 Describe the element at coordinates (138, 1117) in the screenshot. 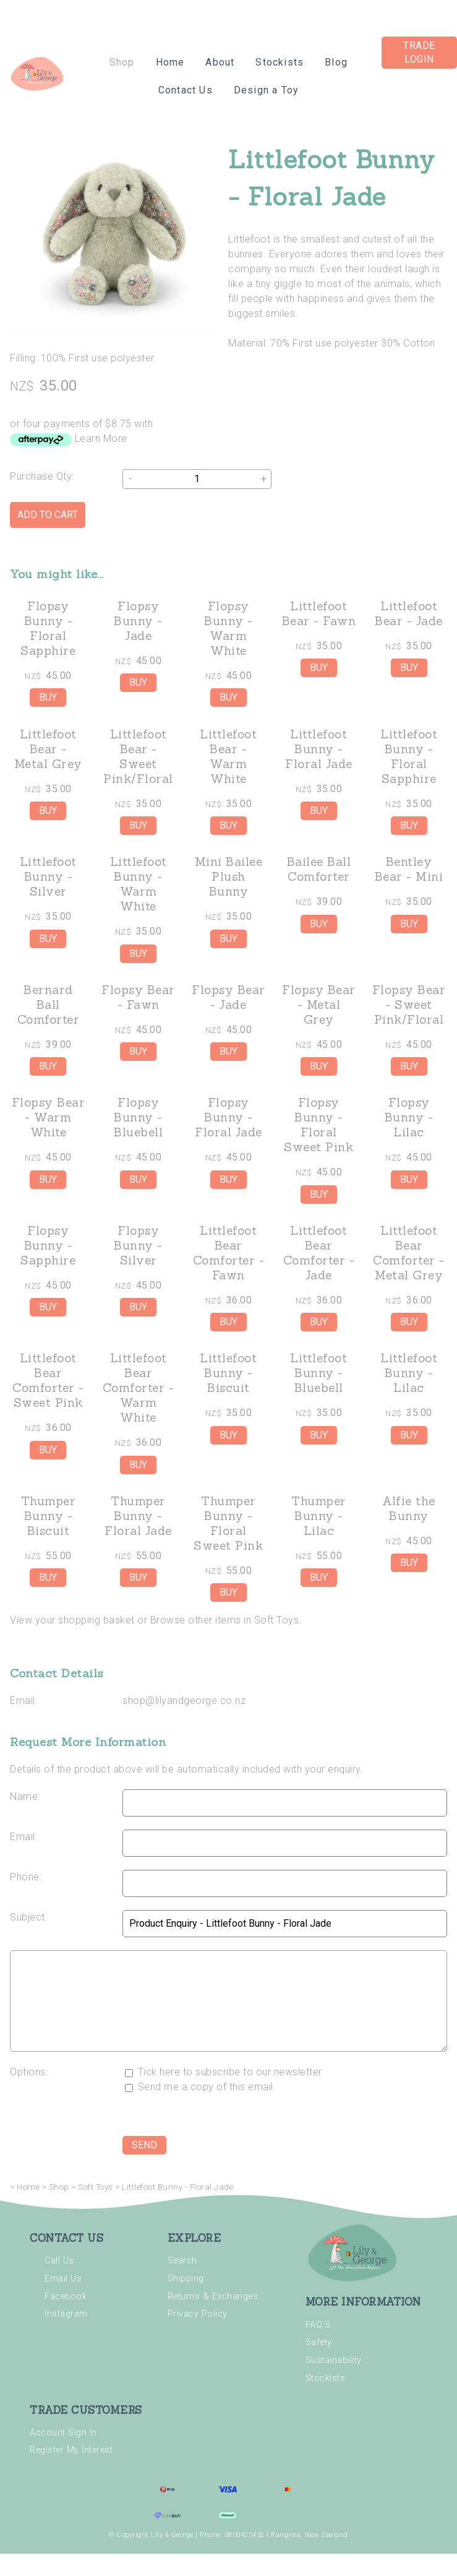

I see `Flopsy Bunny - Bluebell` at that location.